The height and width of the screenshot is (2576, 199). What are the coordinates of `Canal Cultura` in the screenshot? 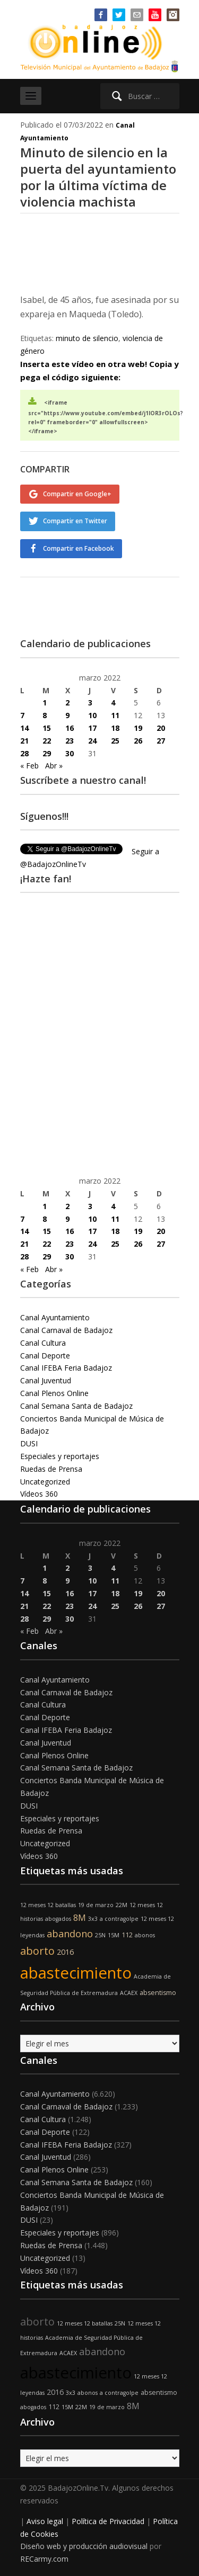 It's located at (43, 1343).